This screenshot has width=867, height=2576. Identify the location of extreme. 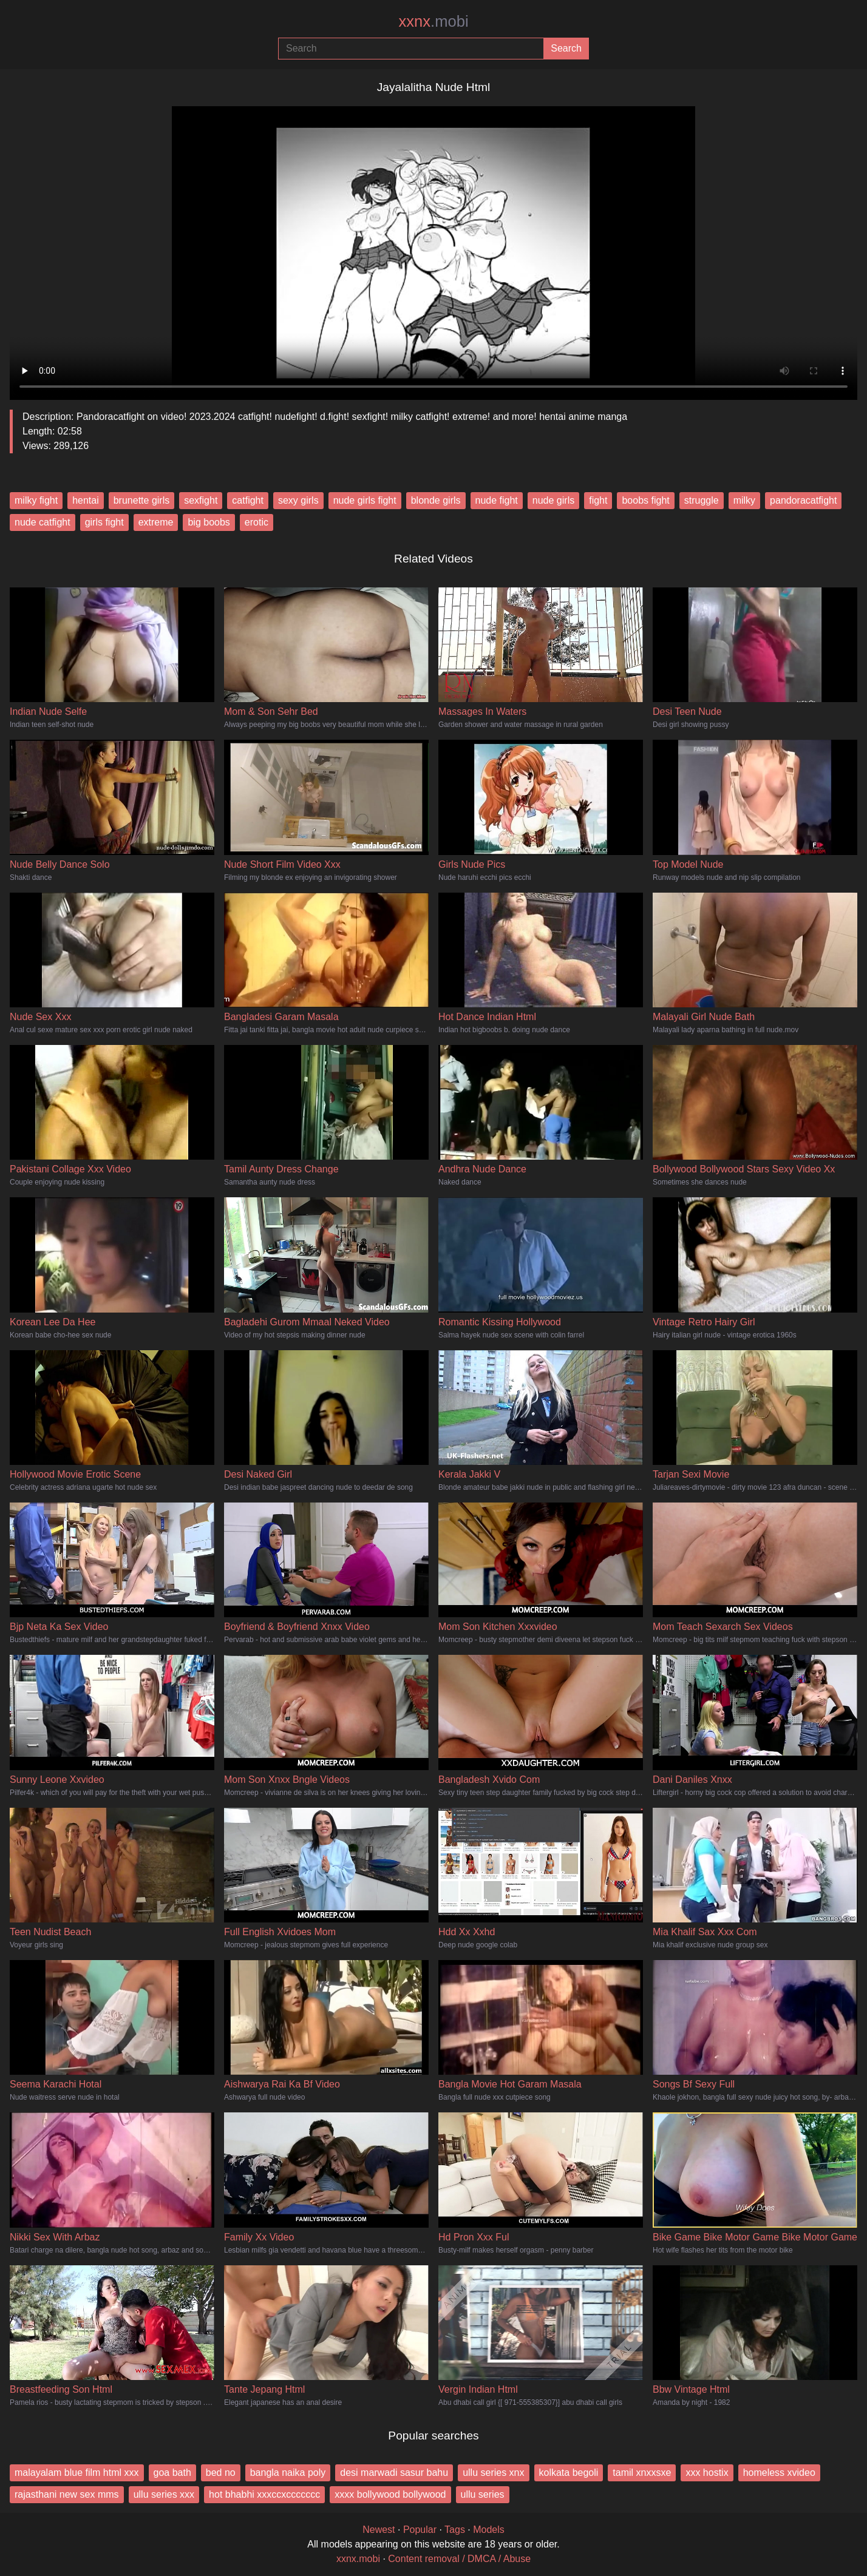
(156, 522).